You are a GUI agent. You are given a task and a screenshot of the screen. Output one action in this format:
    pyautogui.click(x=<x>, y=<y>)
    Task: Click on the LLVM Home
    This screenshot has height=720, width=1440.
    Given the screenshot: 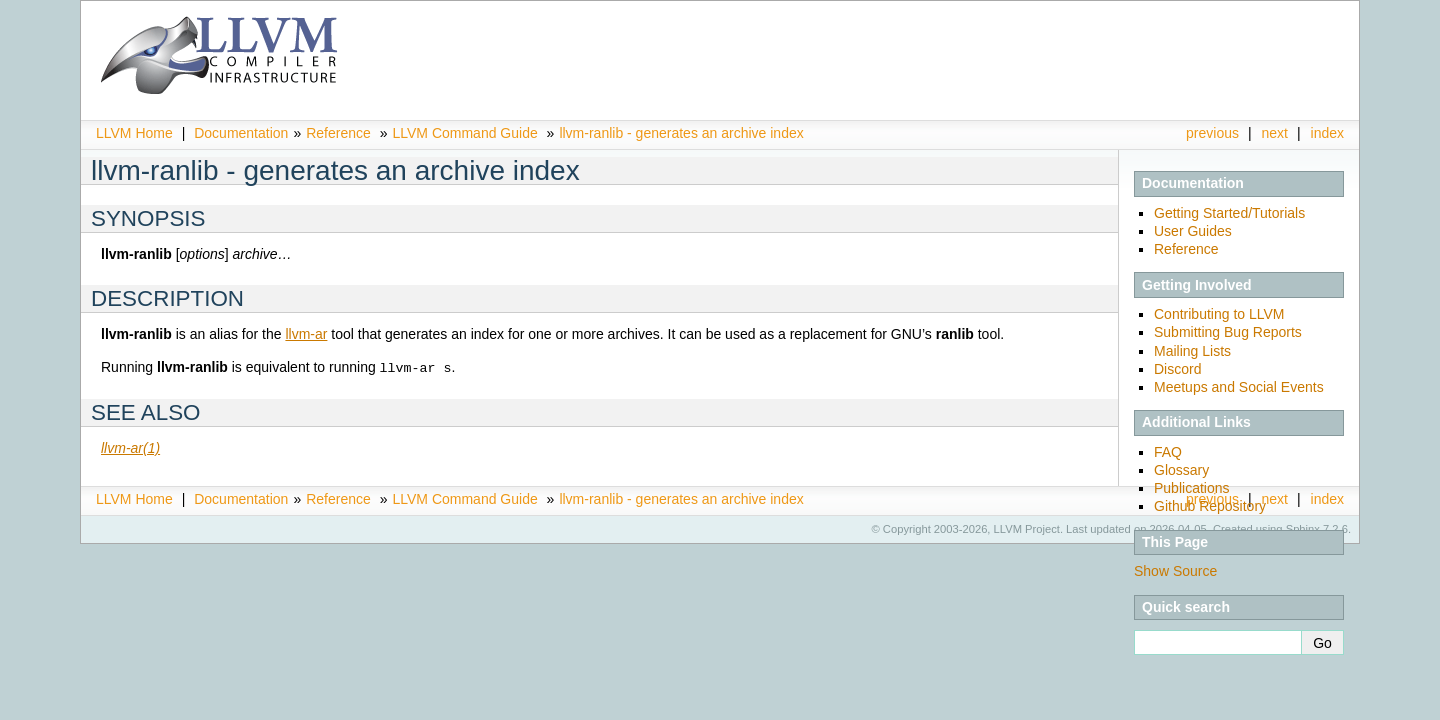 What is the action you would take?
    pyautogui.click(x=134, y=133)
    